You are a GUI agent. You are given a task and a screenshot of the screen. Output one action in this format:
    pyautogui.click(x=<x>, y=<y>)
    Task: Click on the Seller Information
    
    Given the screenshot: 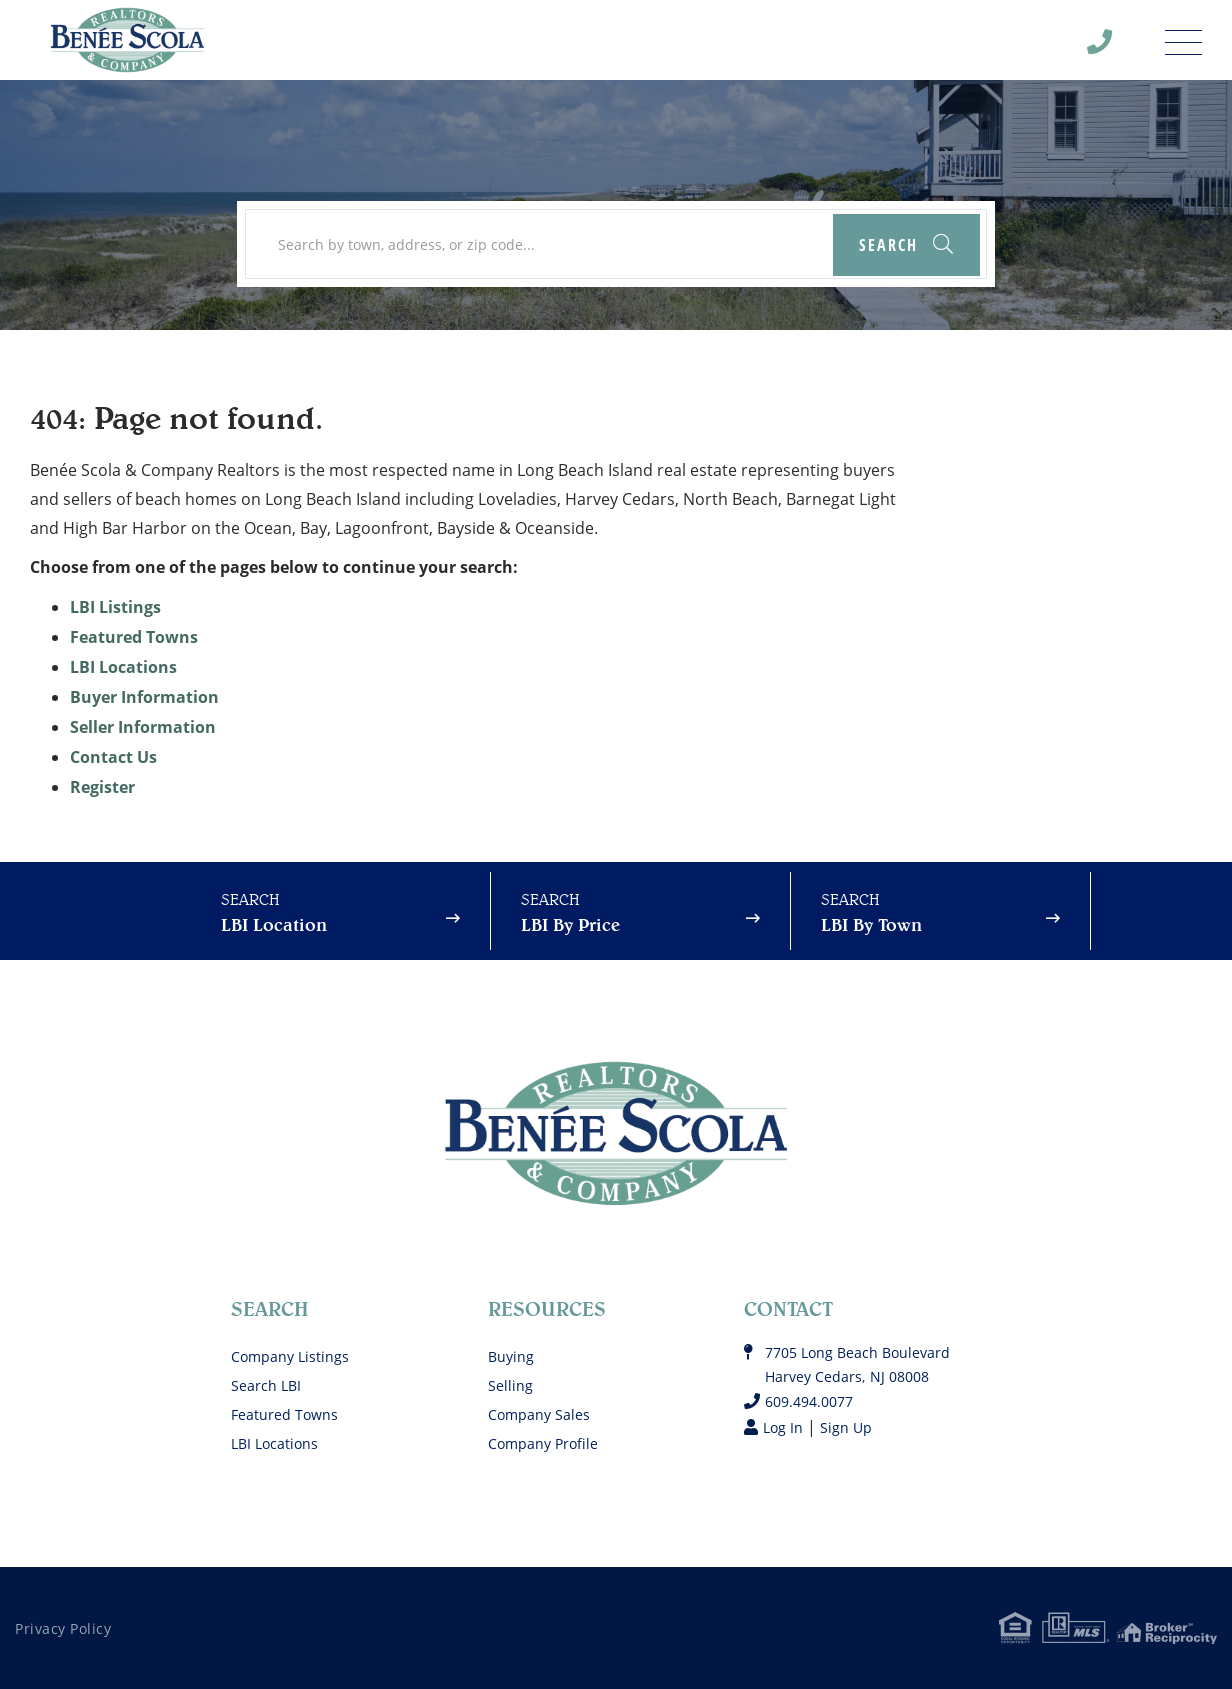 What is the action you would take?
    pyautogui.click(x=143, y=727)
    